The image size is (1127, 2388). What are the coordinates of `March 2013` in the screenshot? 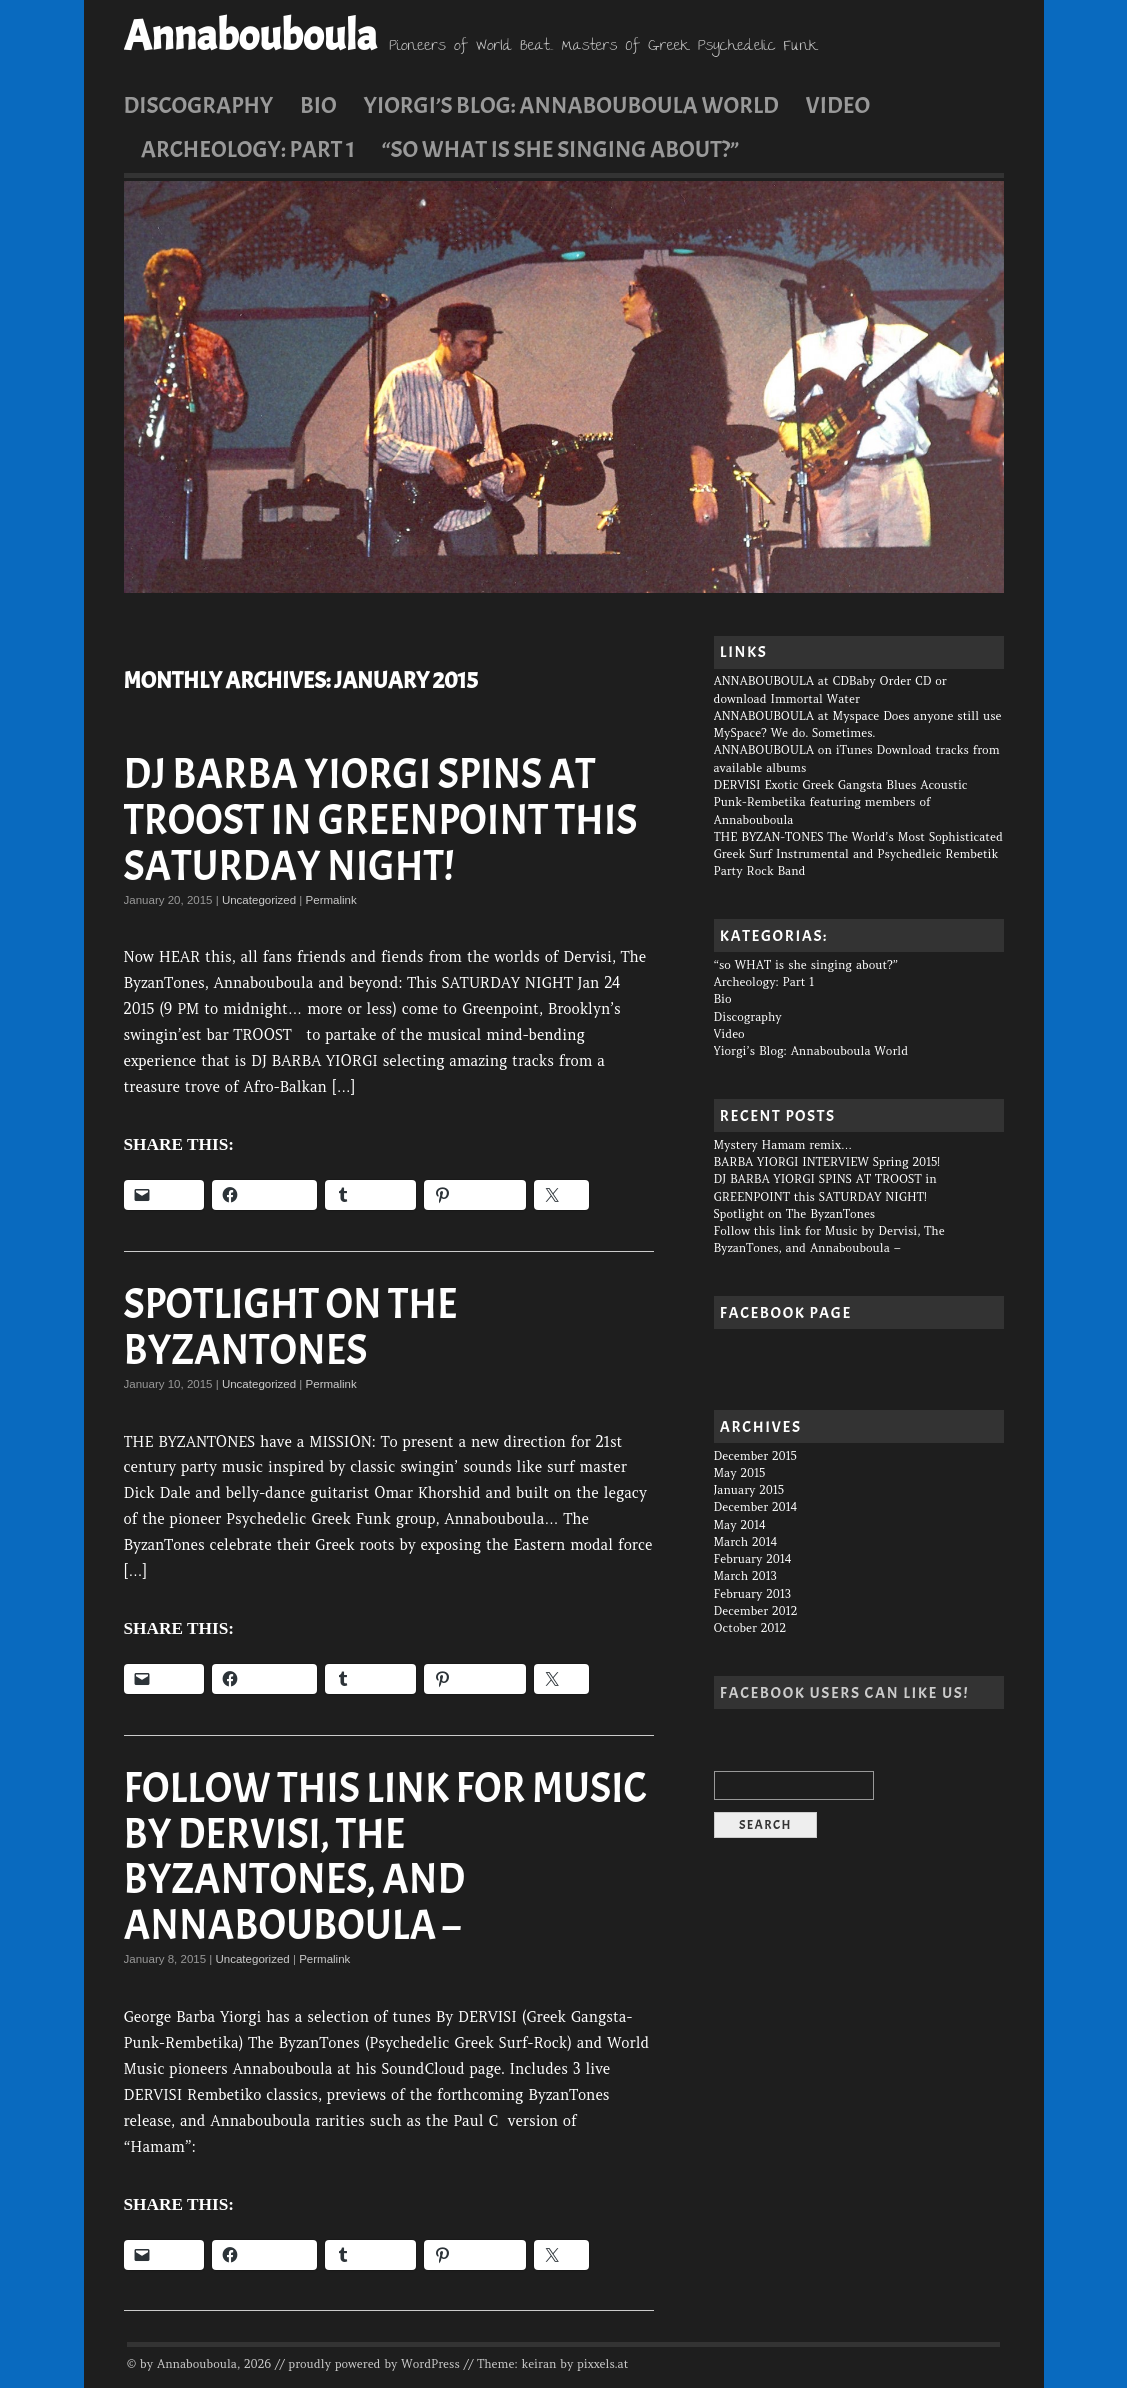 It's located at (745, 1576).